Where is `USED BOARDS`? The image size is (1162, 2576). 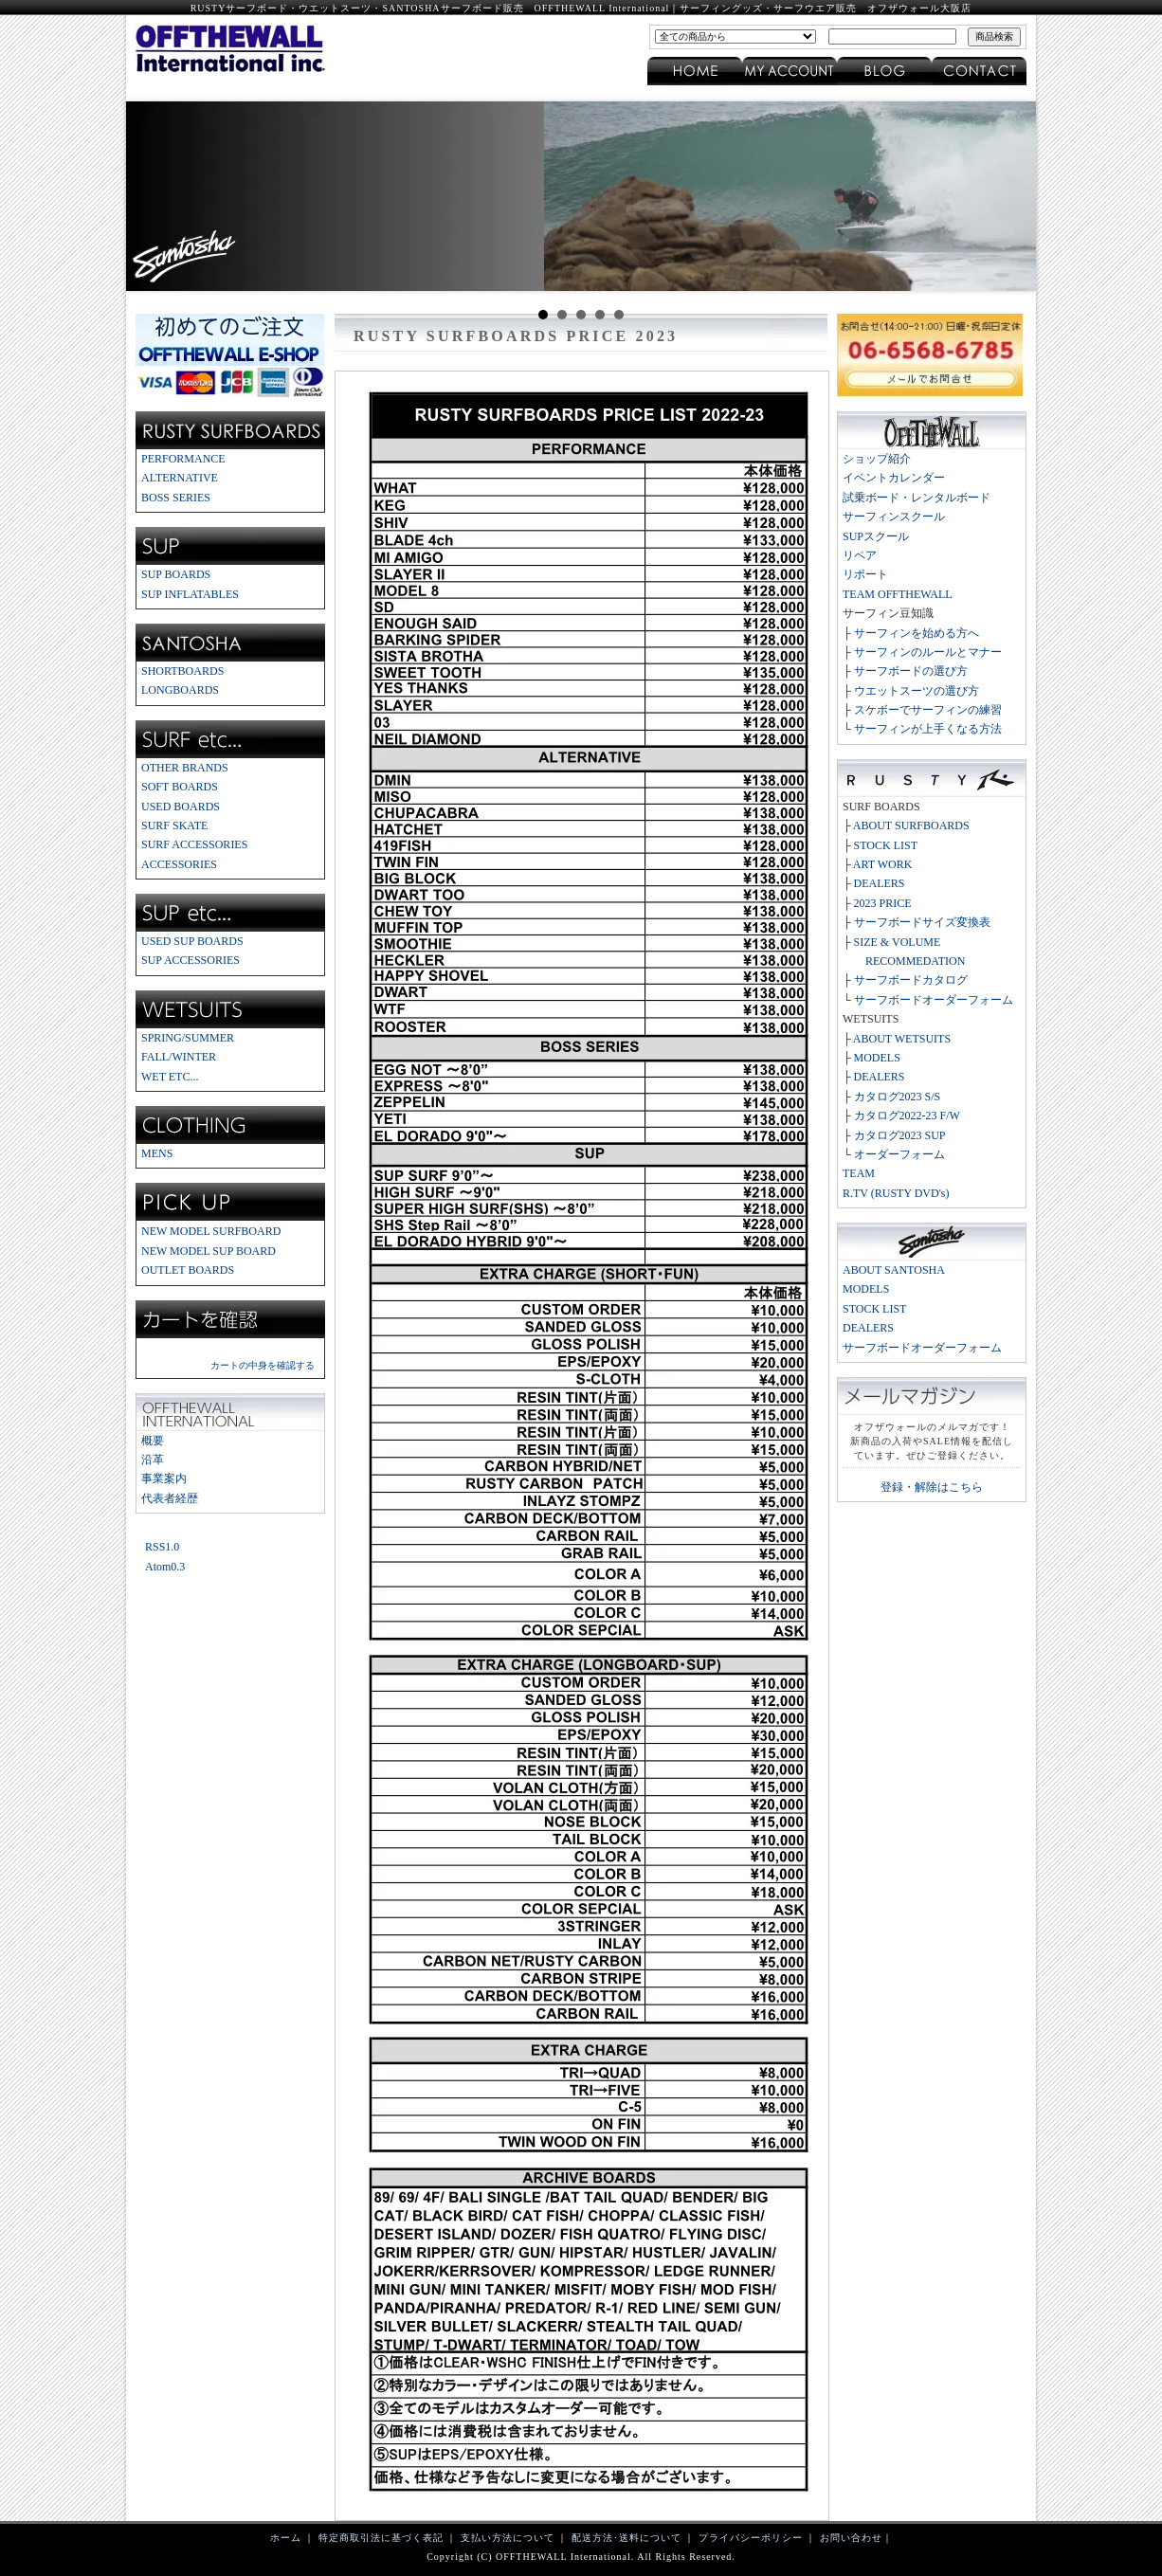
USED BOARDS is located at coordinates (180, 806).